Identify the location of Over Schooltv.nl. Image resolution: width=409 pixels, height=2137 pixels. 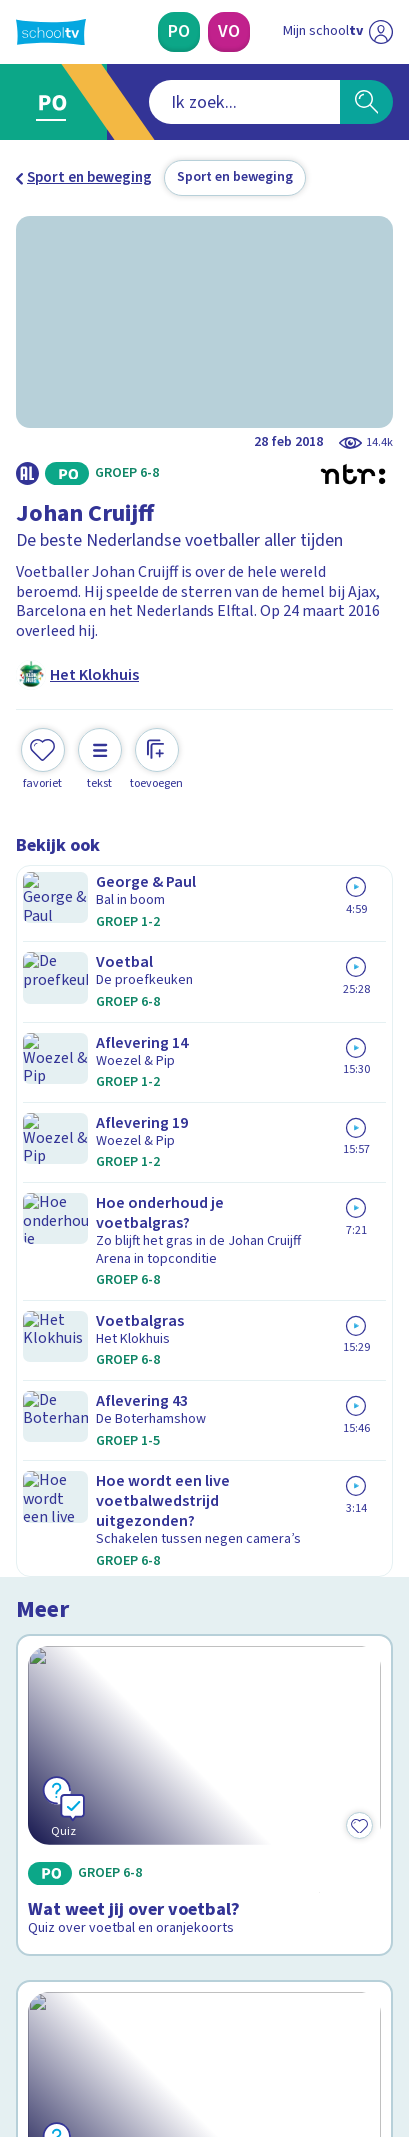
(83, 1684).